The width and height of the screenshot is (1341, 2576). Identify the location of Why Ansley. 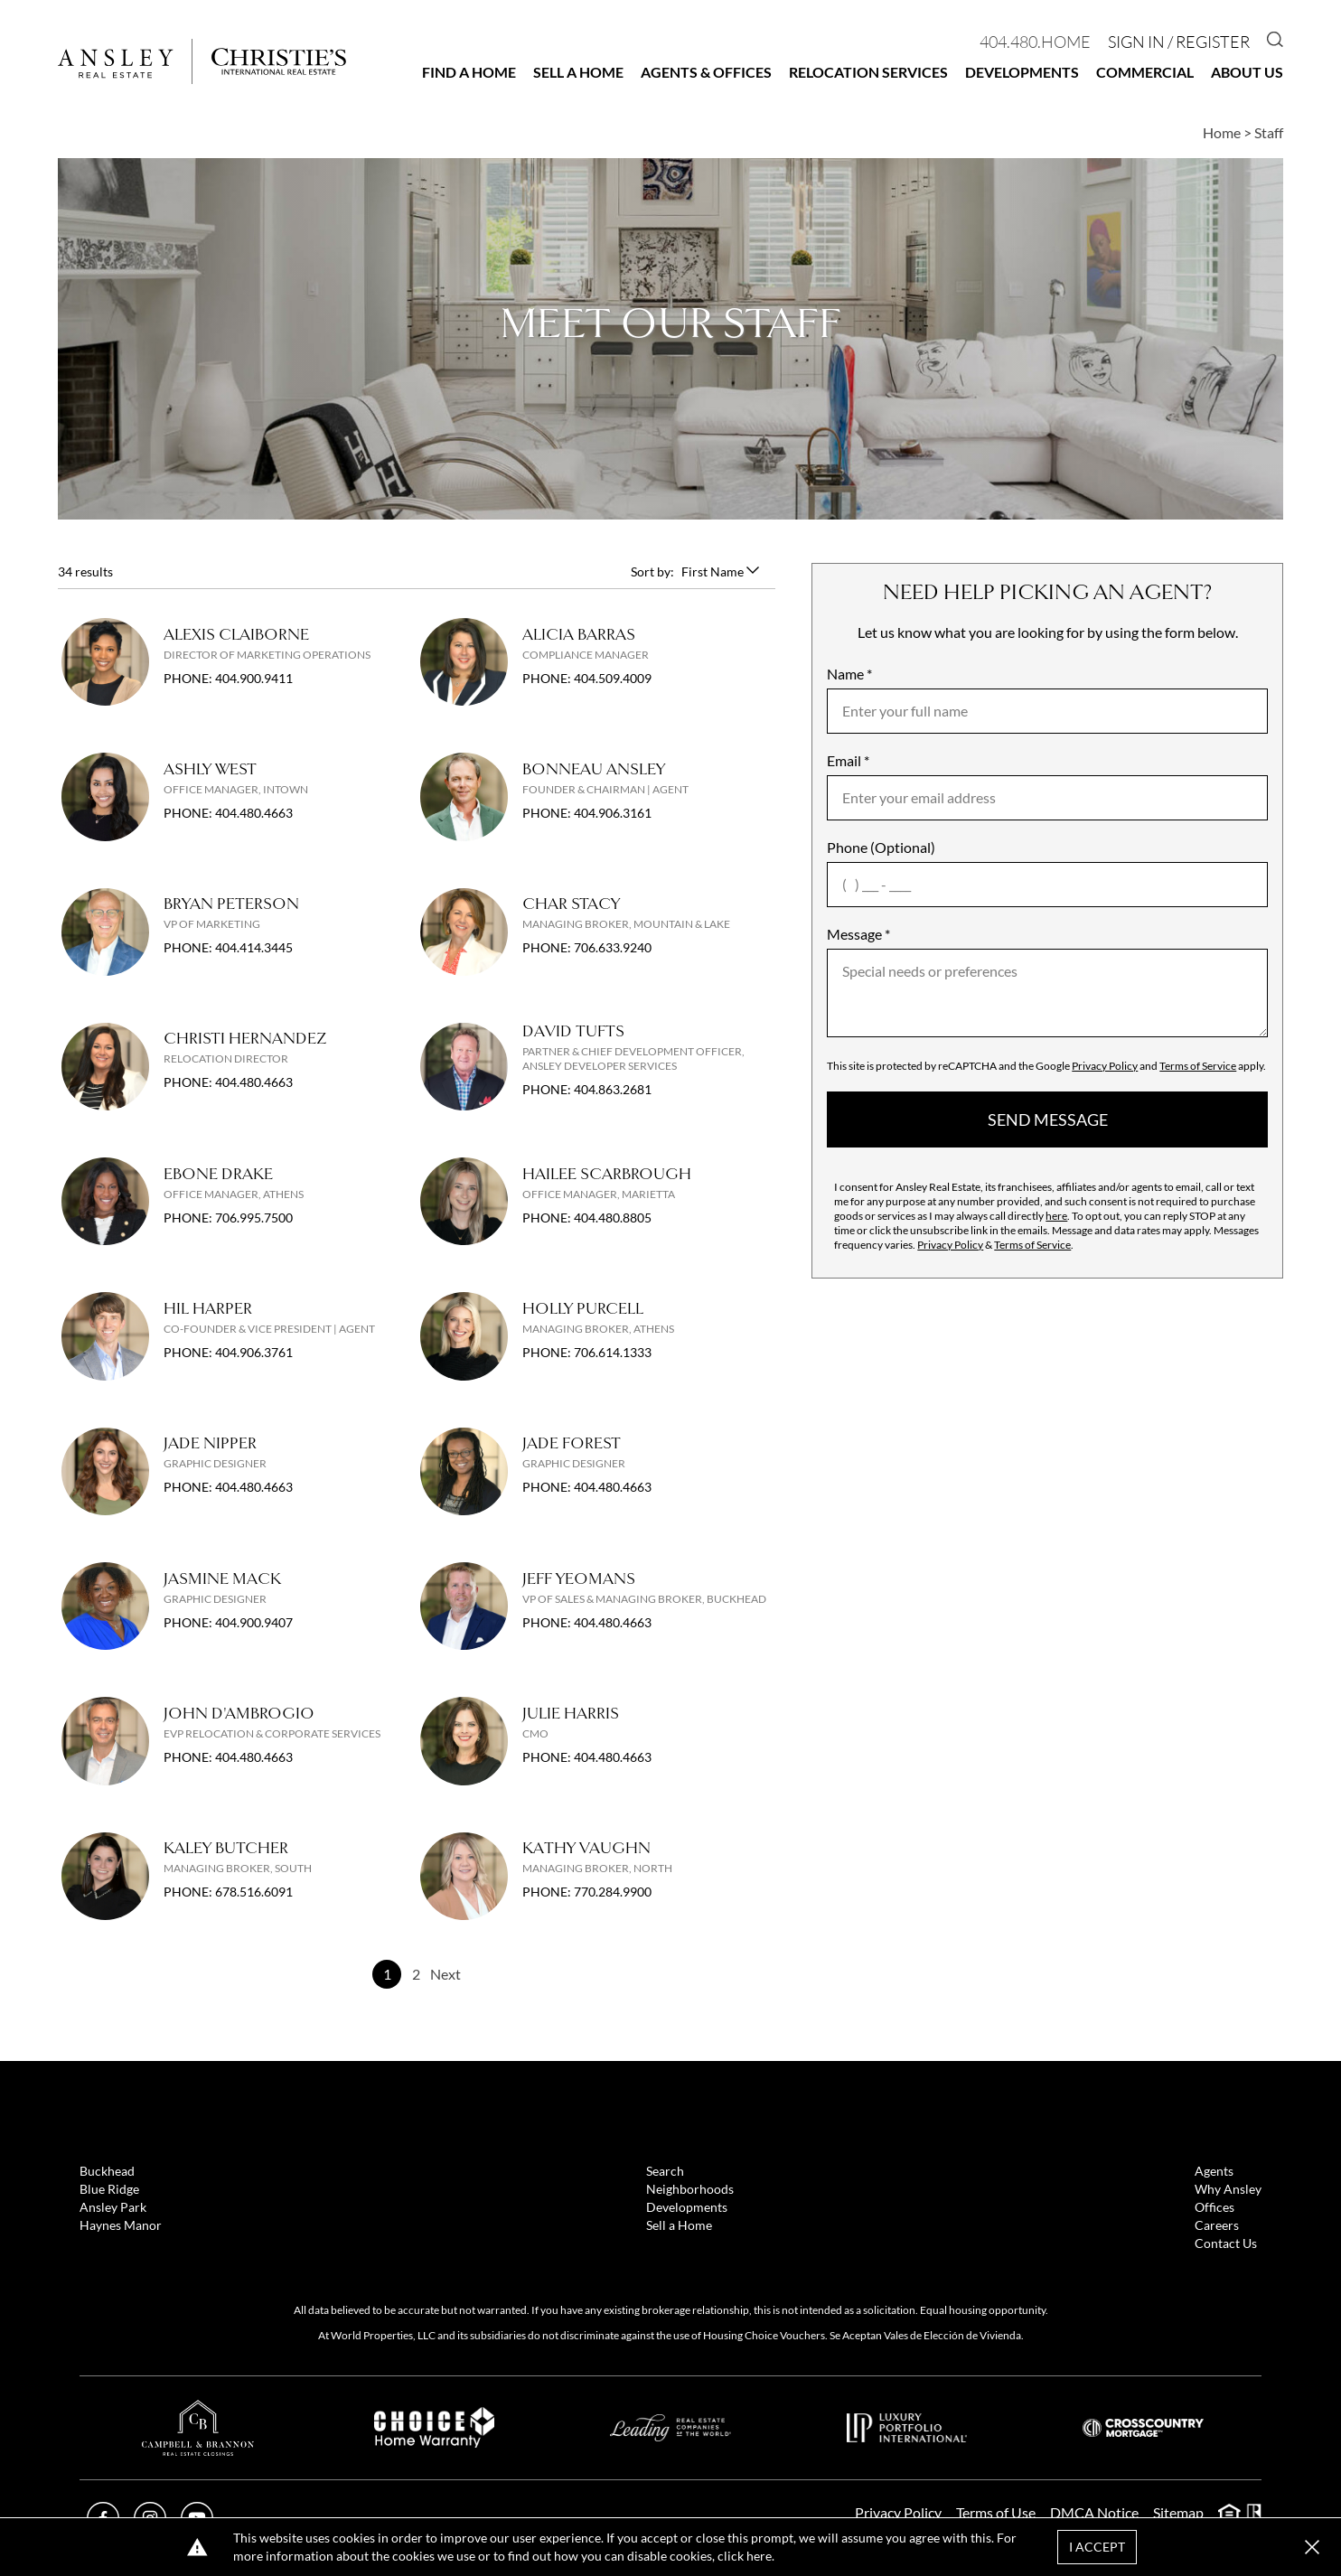
(1228, 2189).